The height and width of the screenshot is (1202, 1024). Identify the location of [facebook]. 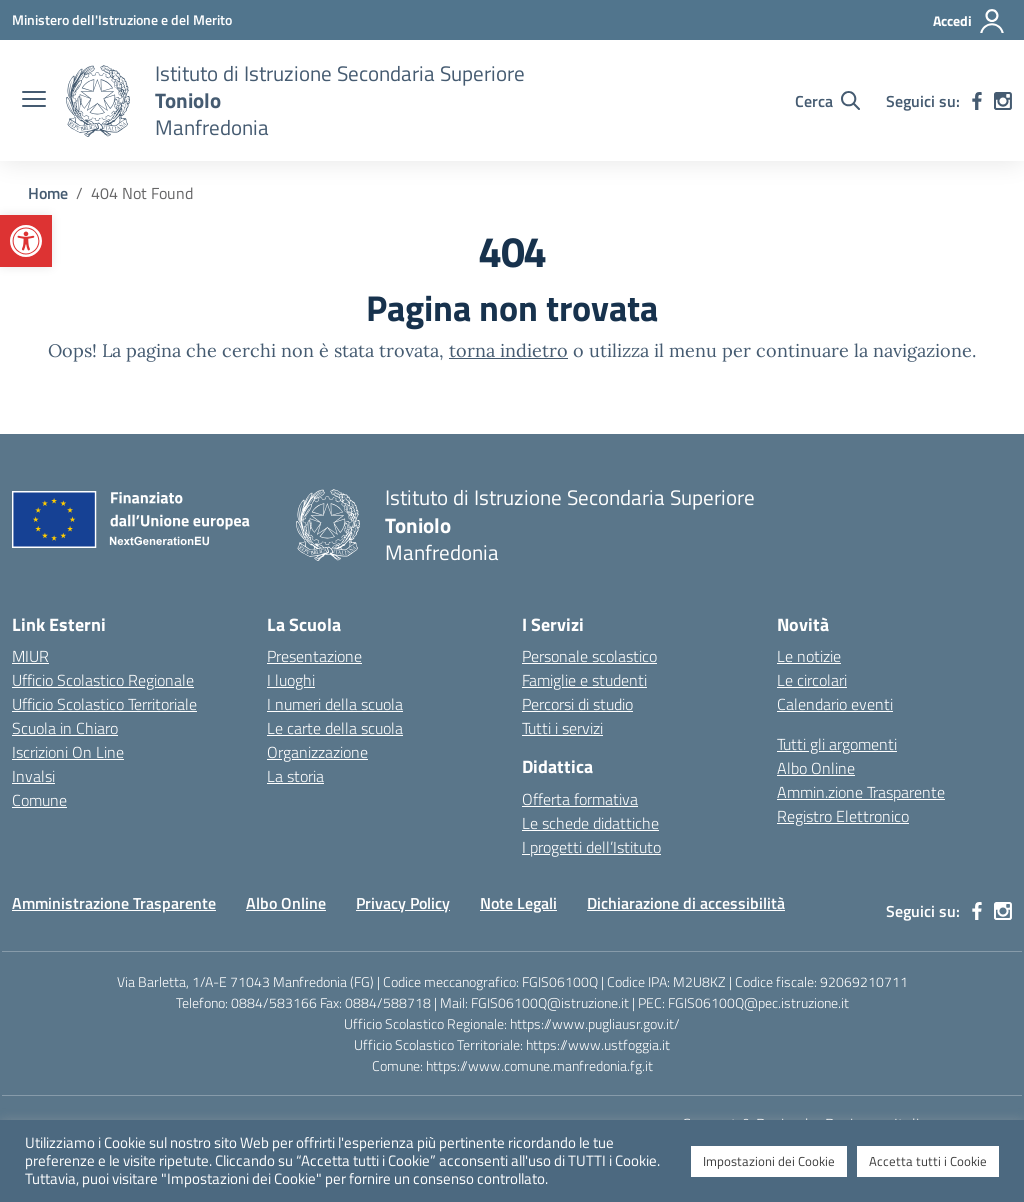
(977, 101).